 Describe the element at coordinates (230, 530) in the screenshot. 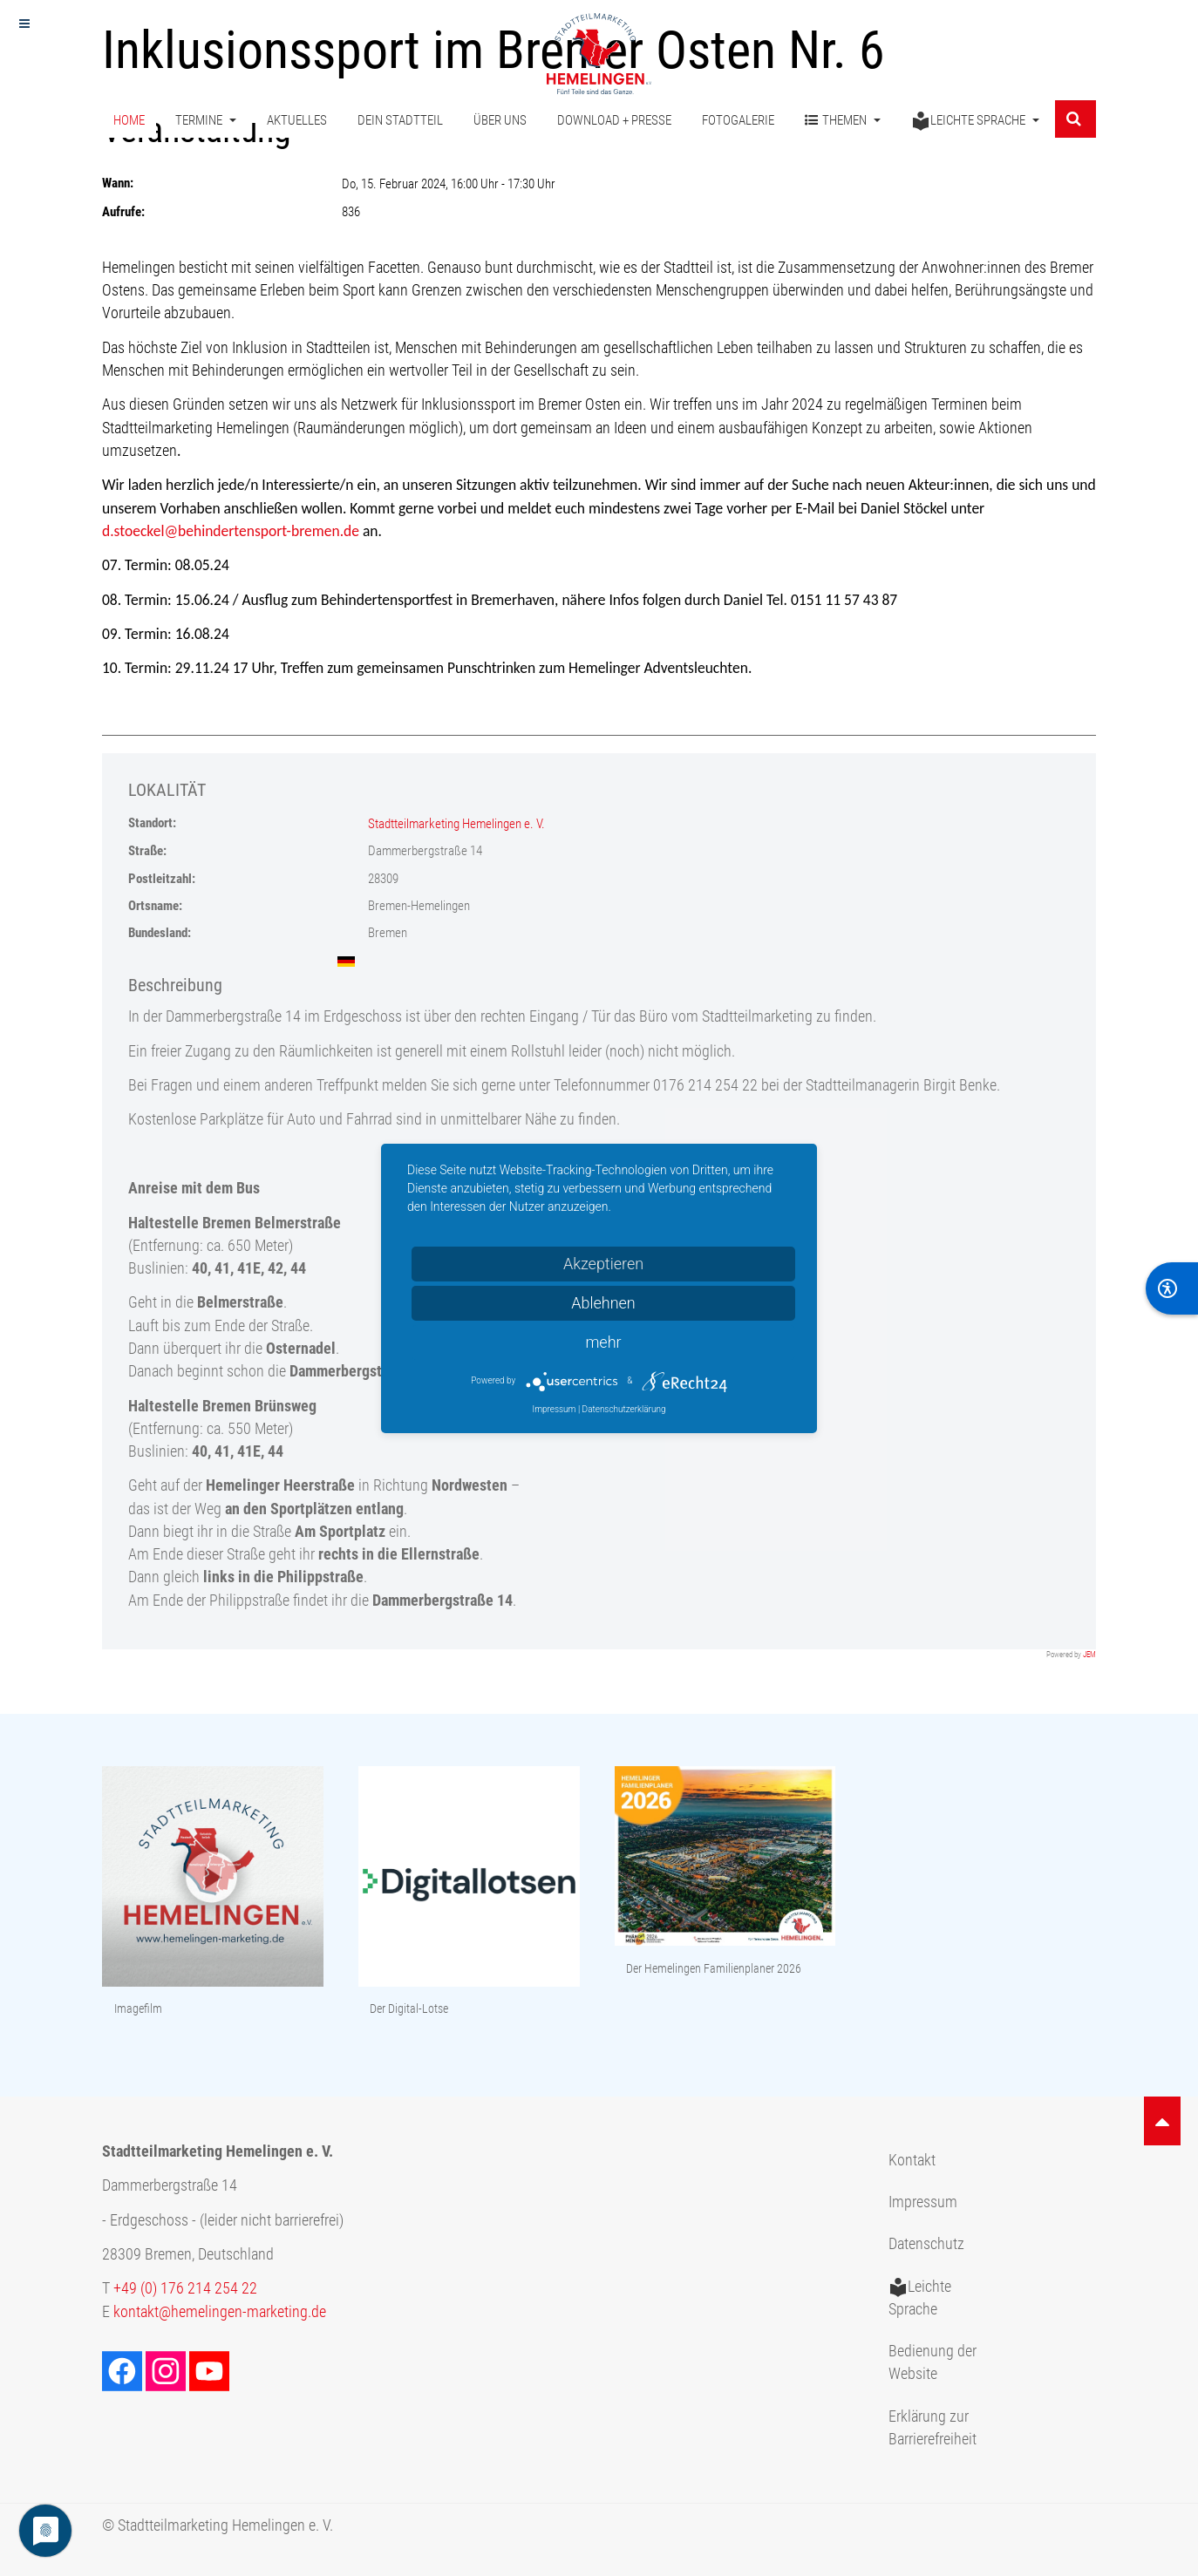

I see `d.stoeckel@behindertensport-bremen.de` at that location.